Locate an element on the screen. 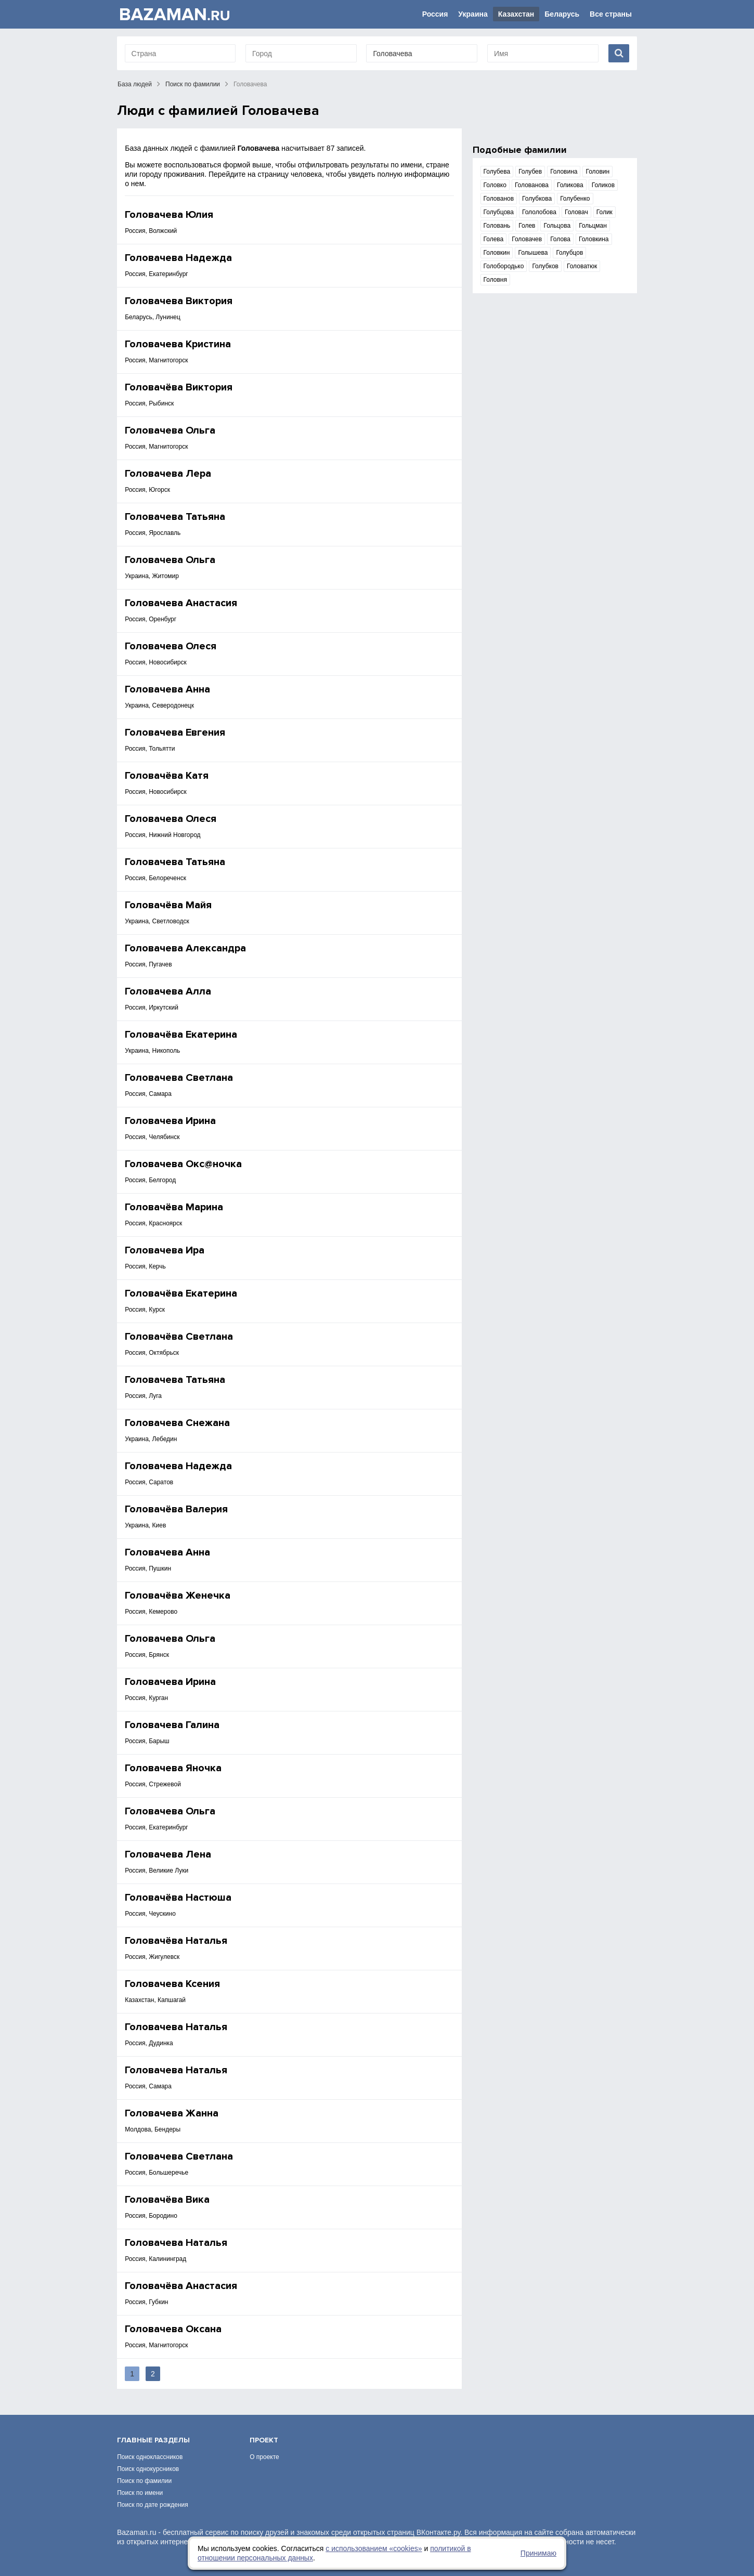 This screenshot has height=2576, width=754. Гольцова is located at coordinates (556, 225).